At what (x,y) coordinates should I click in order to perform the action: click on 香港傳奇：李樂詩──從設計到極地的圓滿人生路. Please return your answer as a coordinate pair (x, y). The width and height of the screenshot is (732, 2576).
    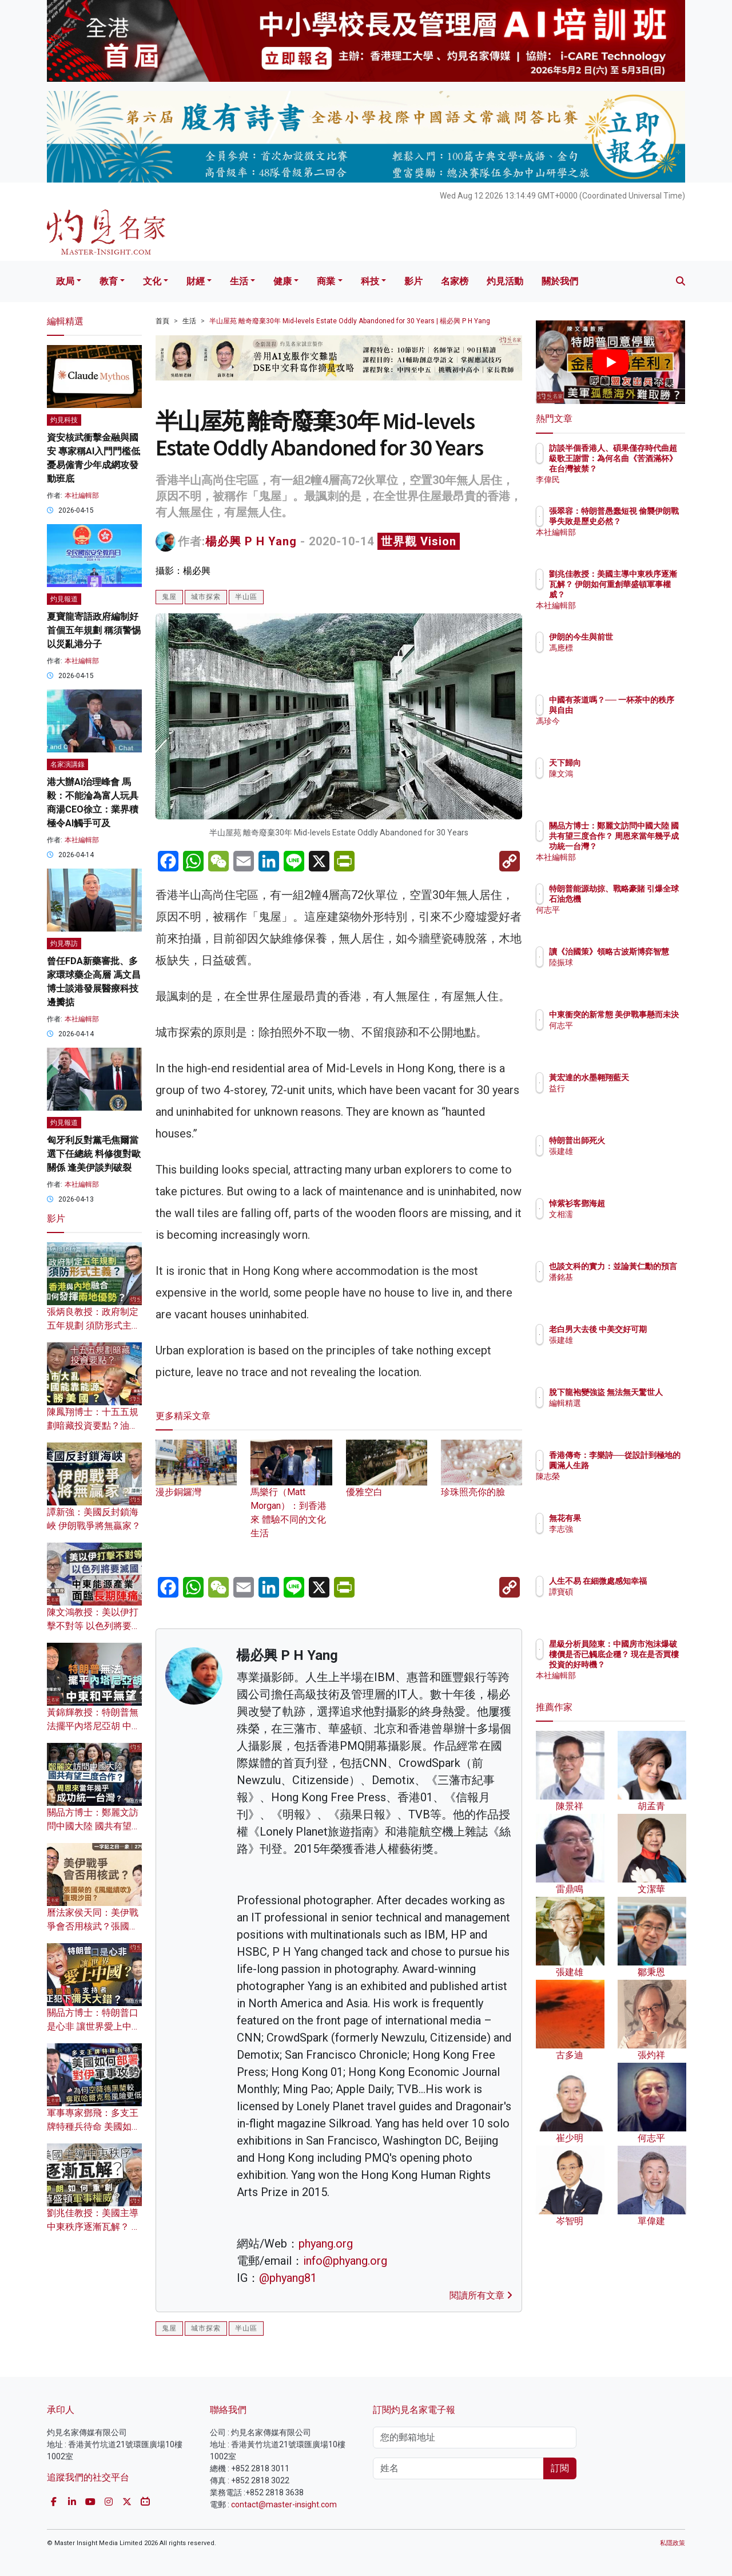
    Looking at the image, I should click on (648, 1465).